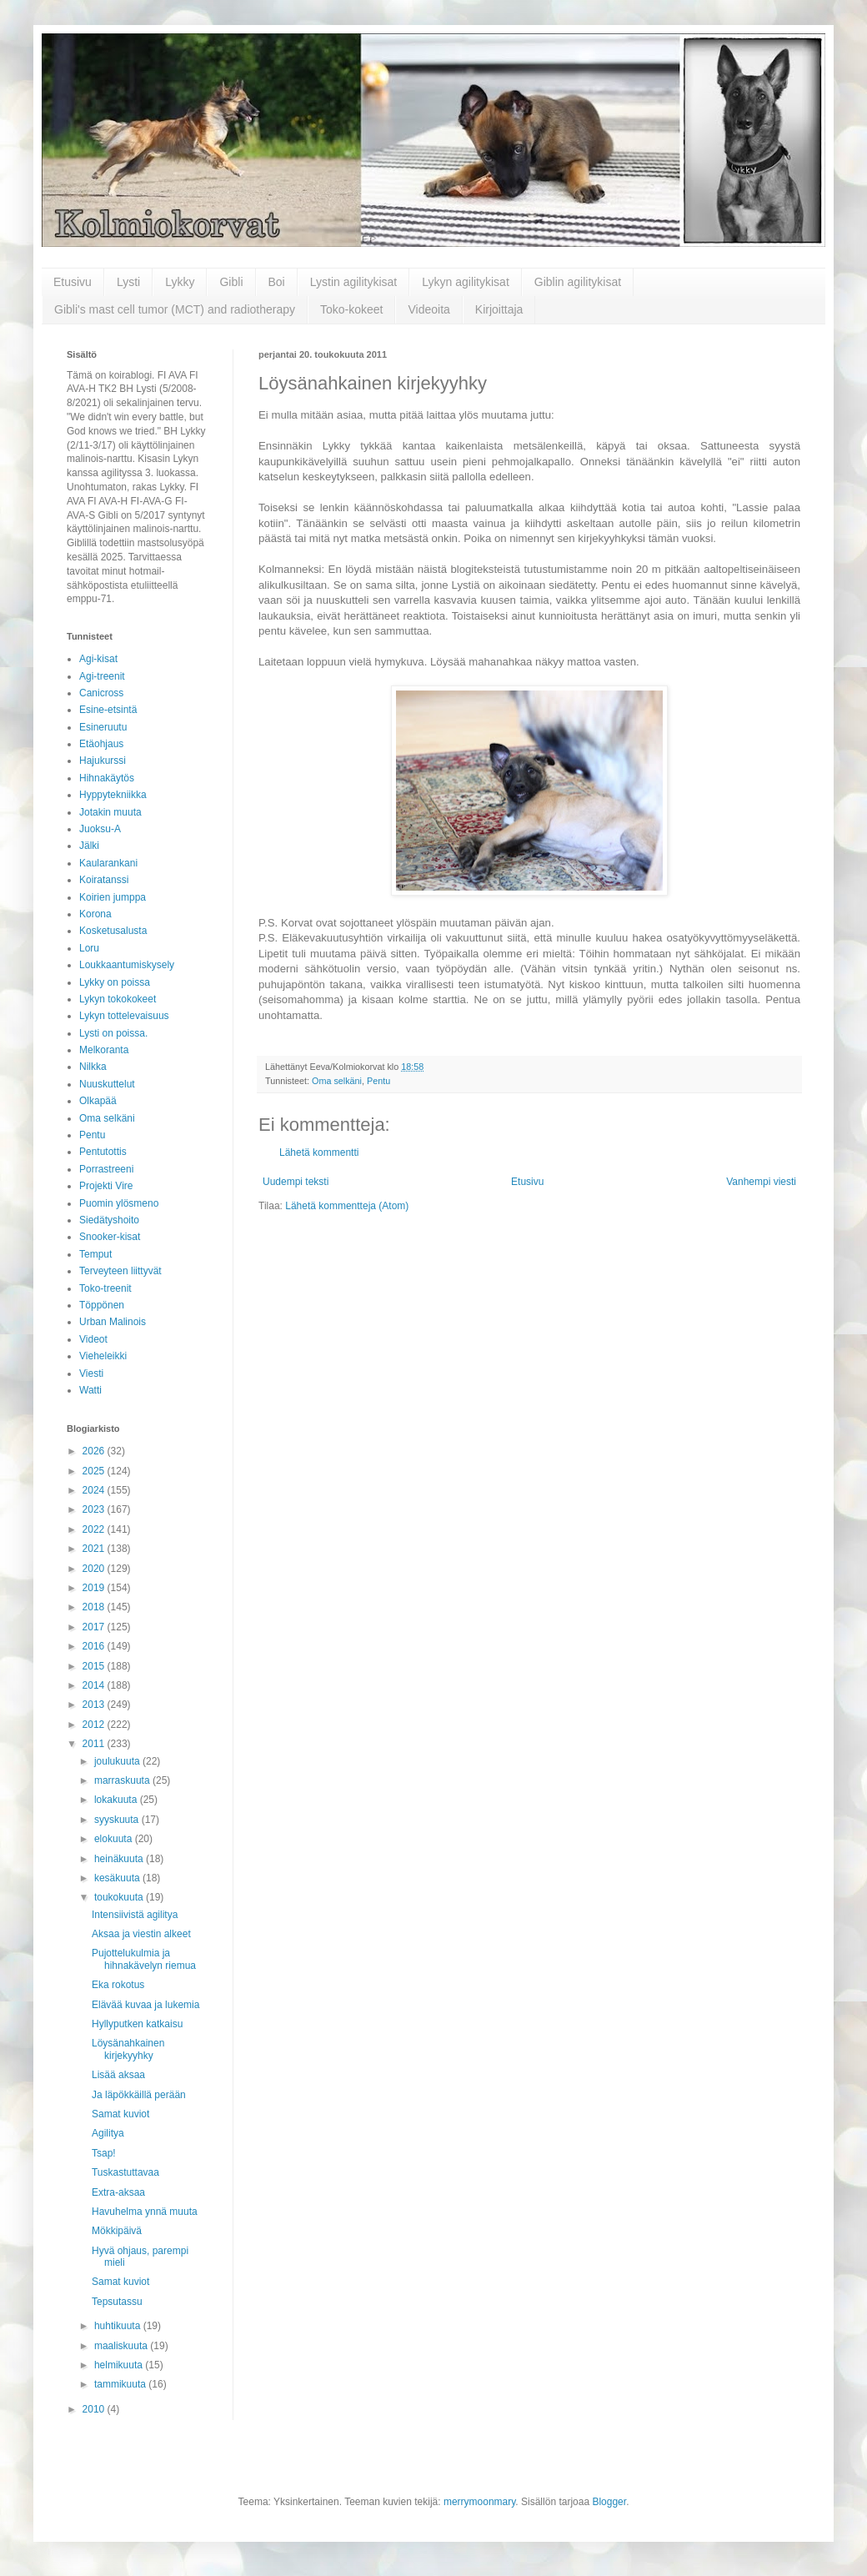  Describe the element at coordinates (120, 2114) in the screenshot. I see `Samat kuviot` at that location.